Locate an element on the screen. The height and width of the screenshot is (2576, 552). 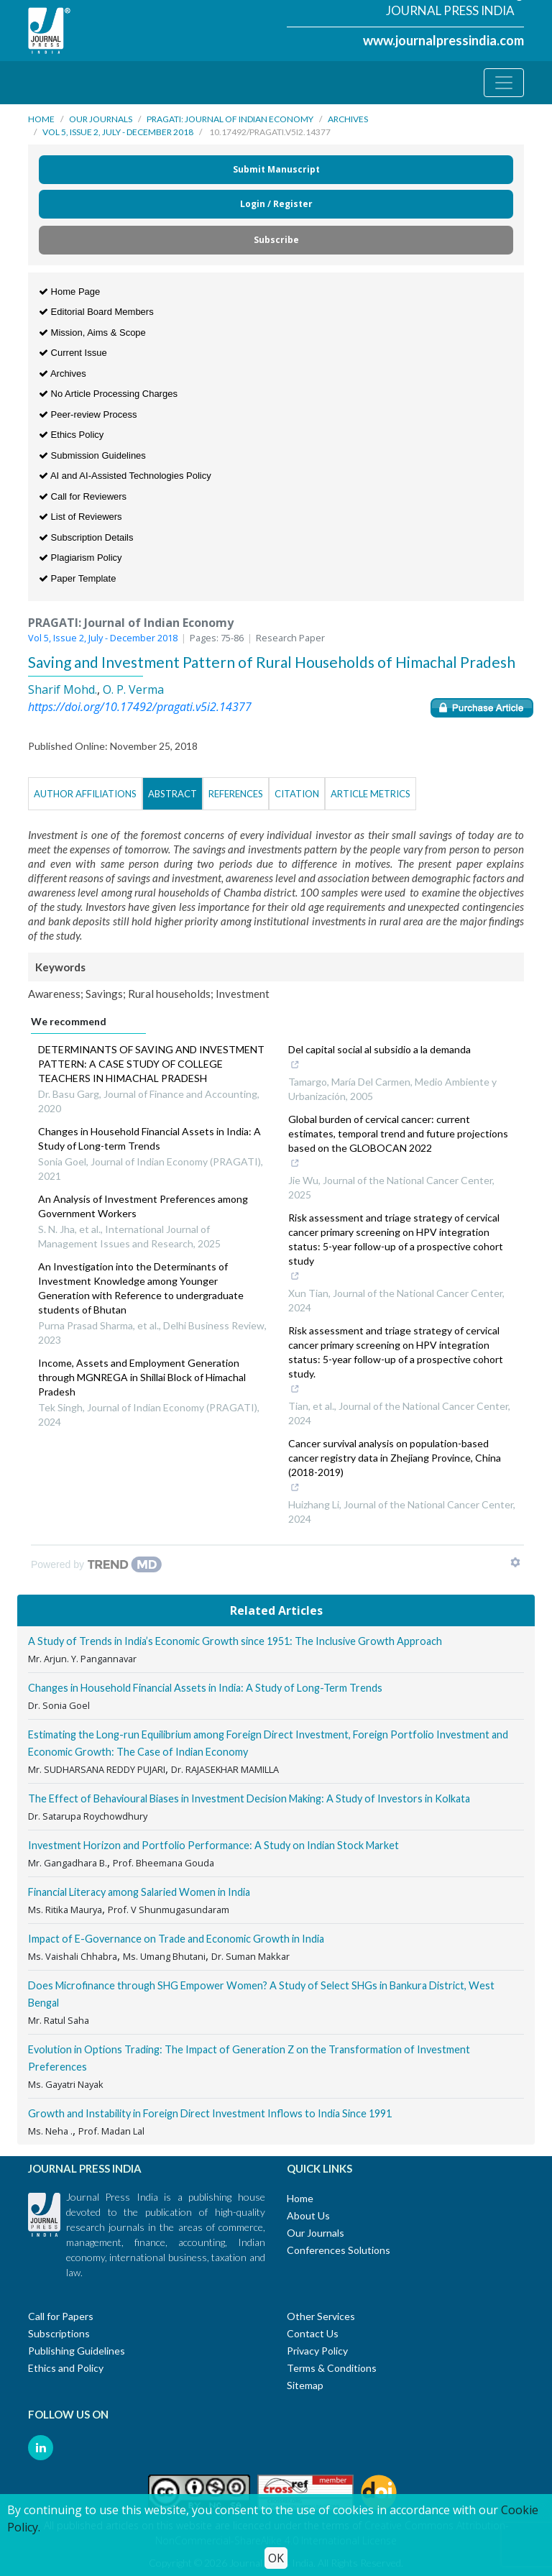
Home Page is located at coordinates (69, 291).